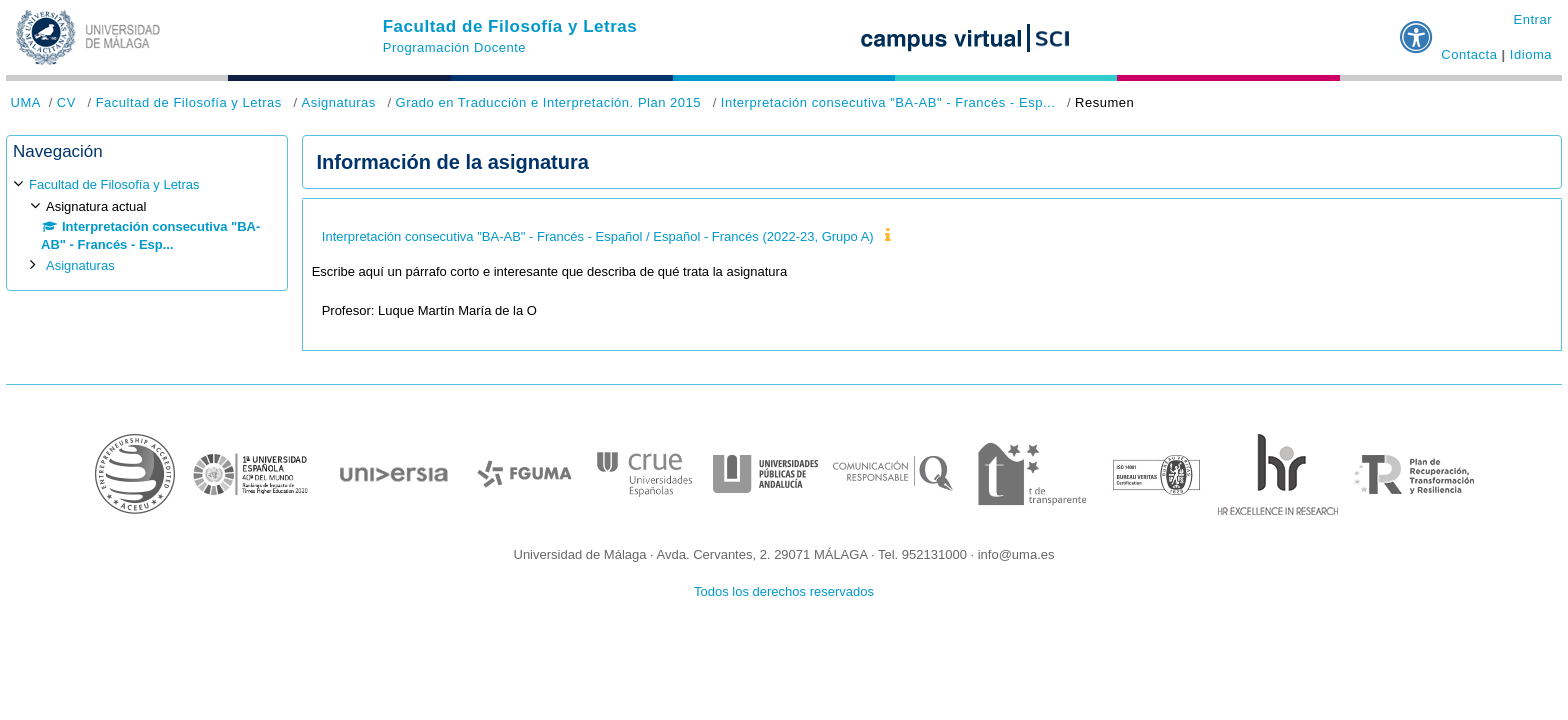 This screenshot has height=720, width=1568. Describe the element at coordinates (26, 102) in the screenshot. I see `UMA` at that location.